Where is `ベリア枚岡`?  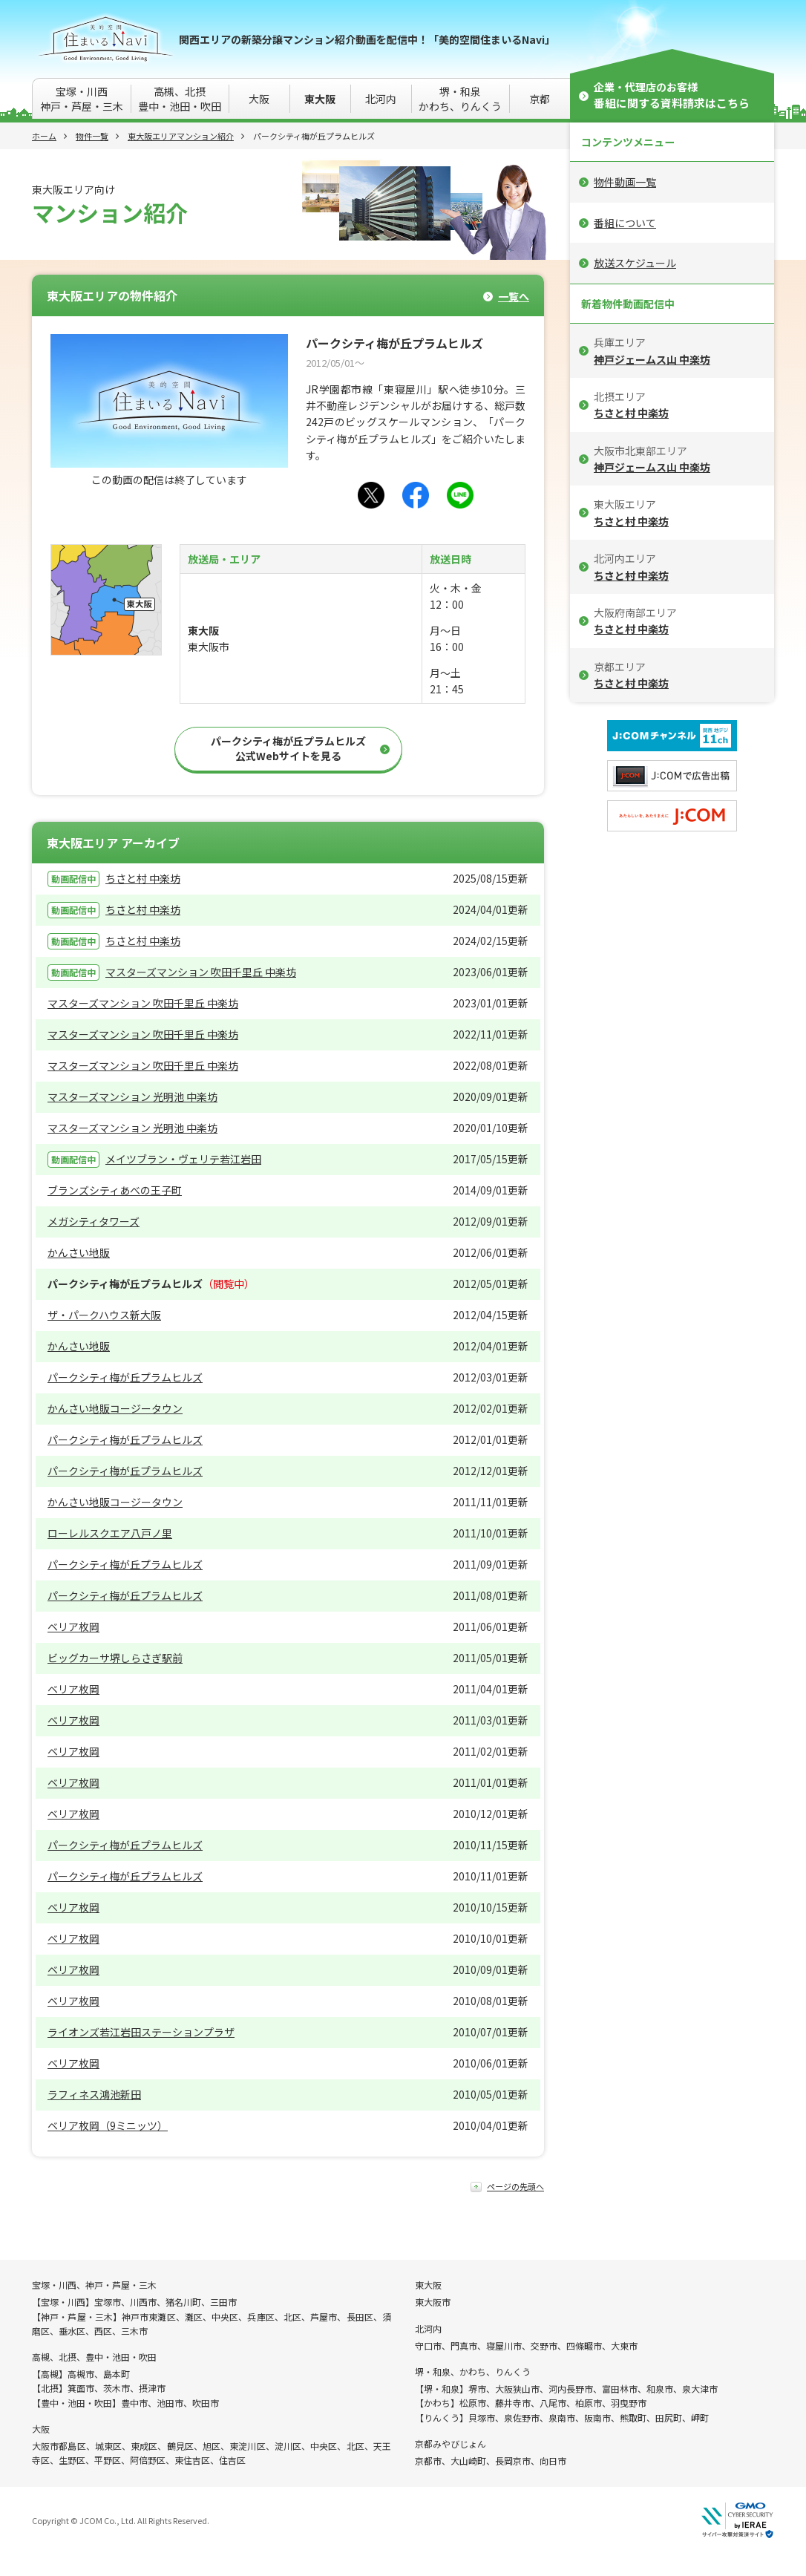 ベリア枚岡 is located at coordinates (73, 1626).